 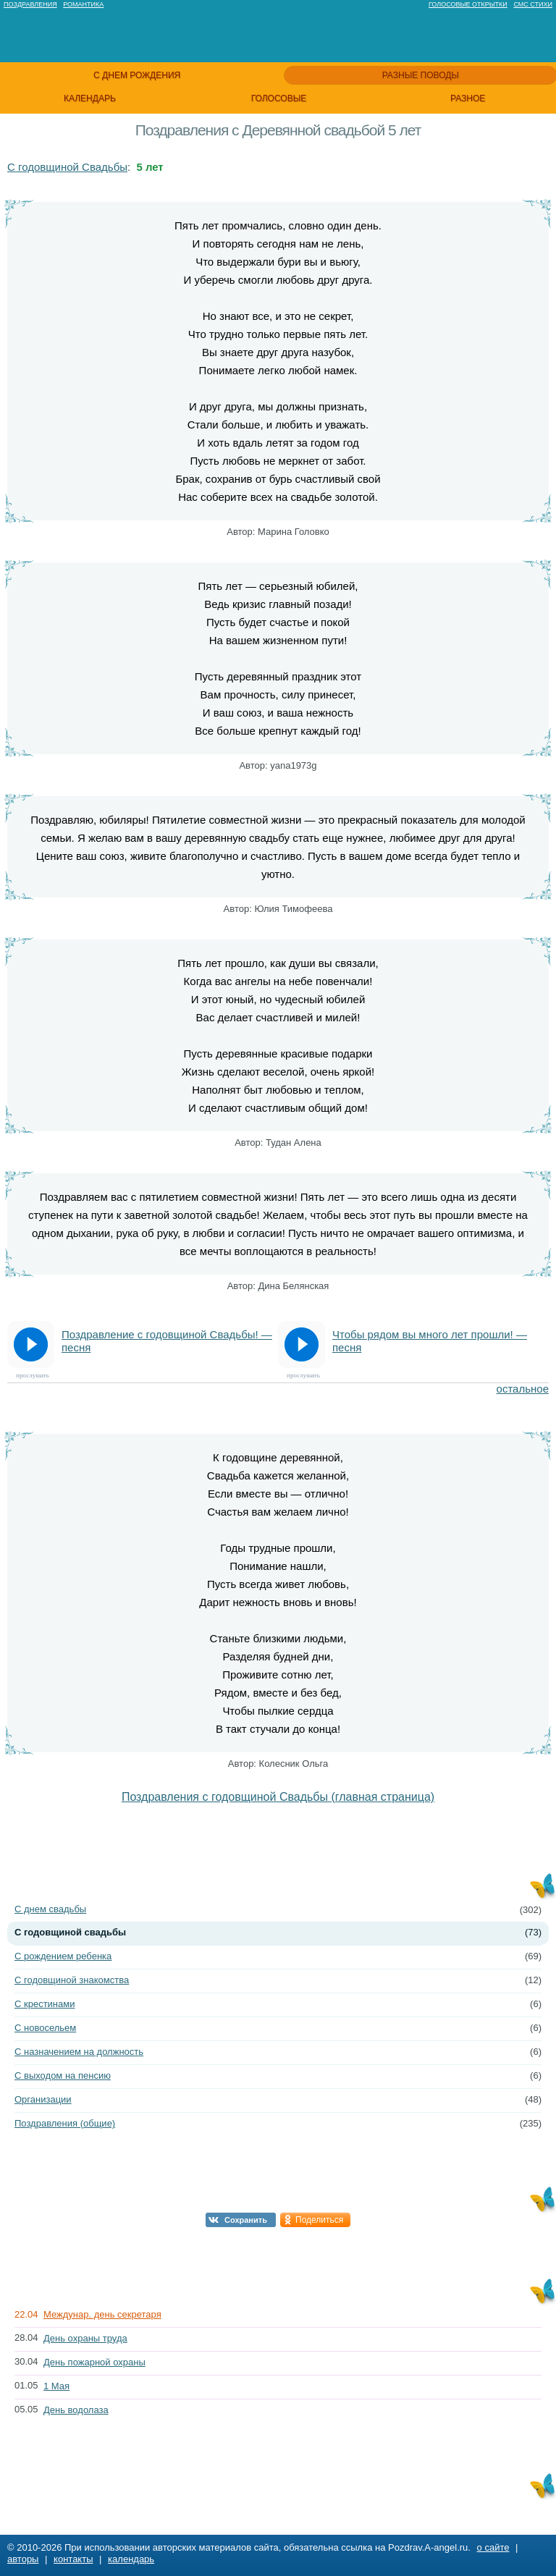 I want to click on Поздравление с годовщиной Свадьбы! — песня, so click(x=167, y=1341).